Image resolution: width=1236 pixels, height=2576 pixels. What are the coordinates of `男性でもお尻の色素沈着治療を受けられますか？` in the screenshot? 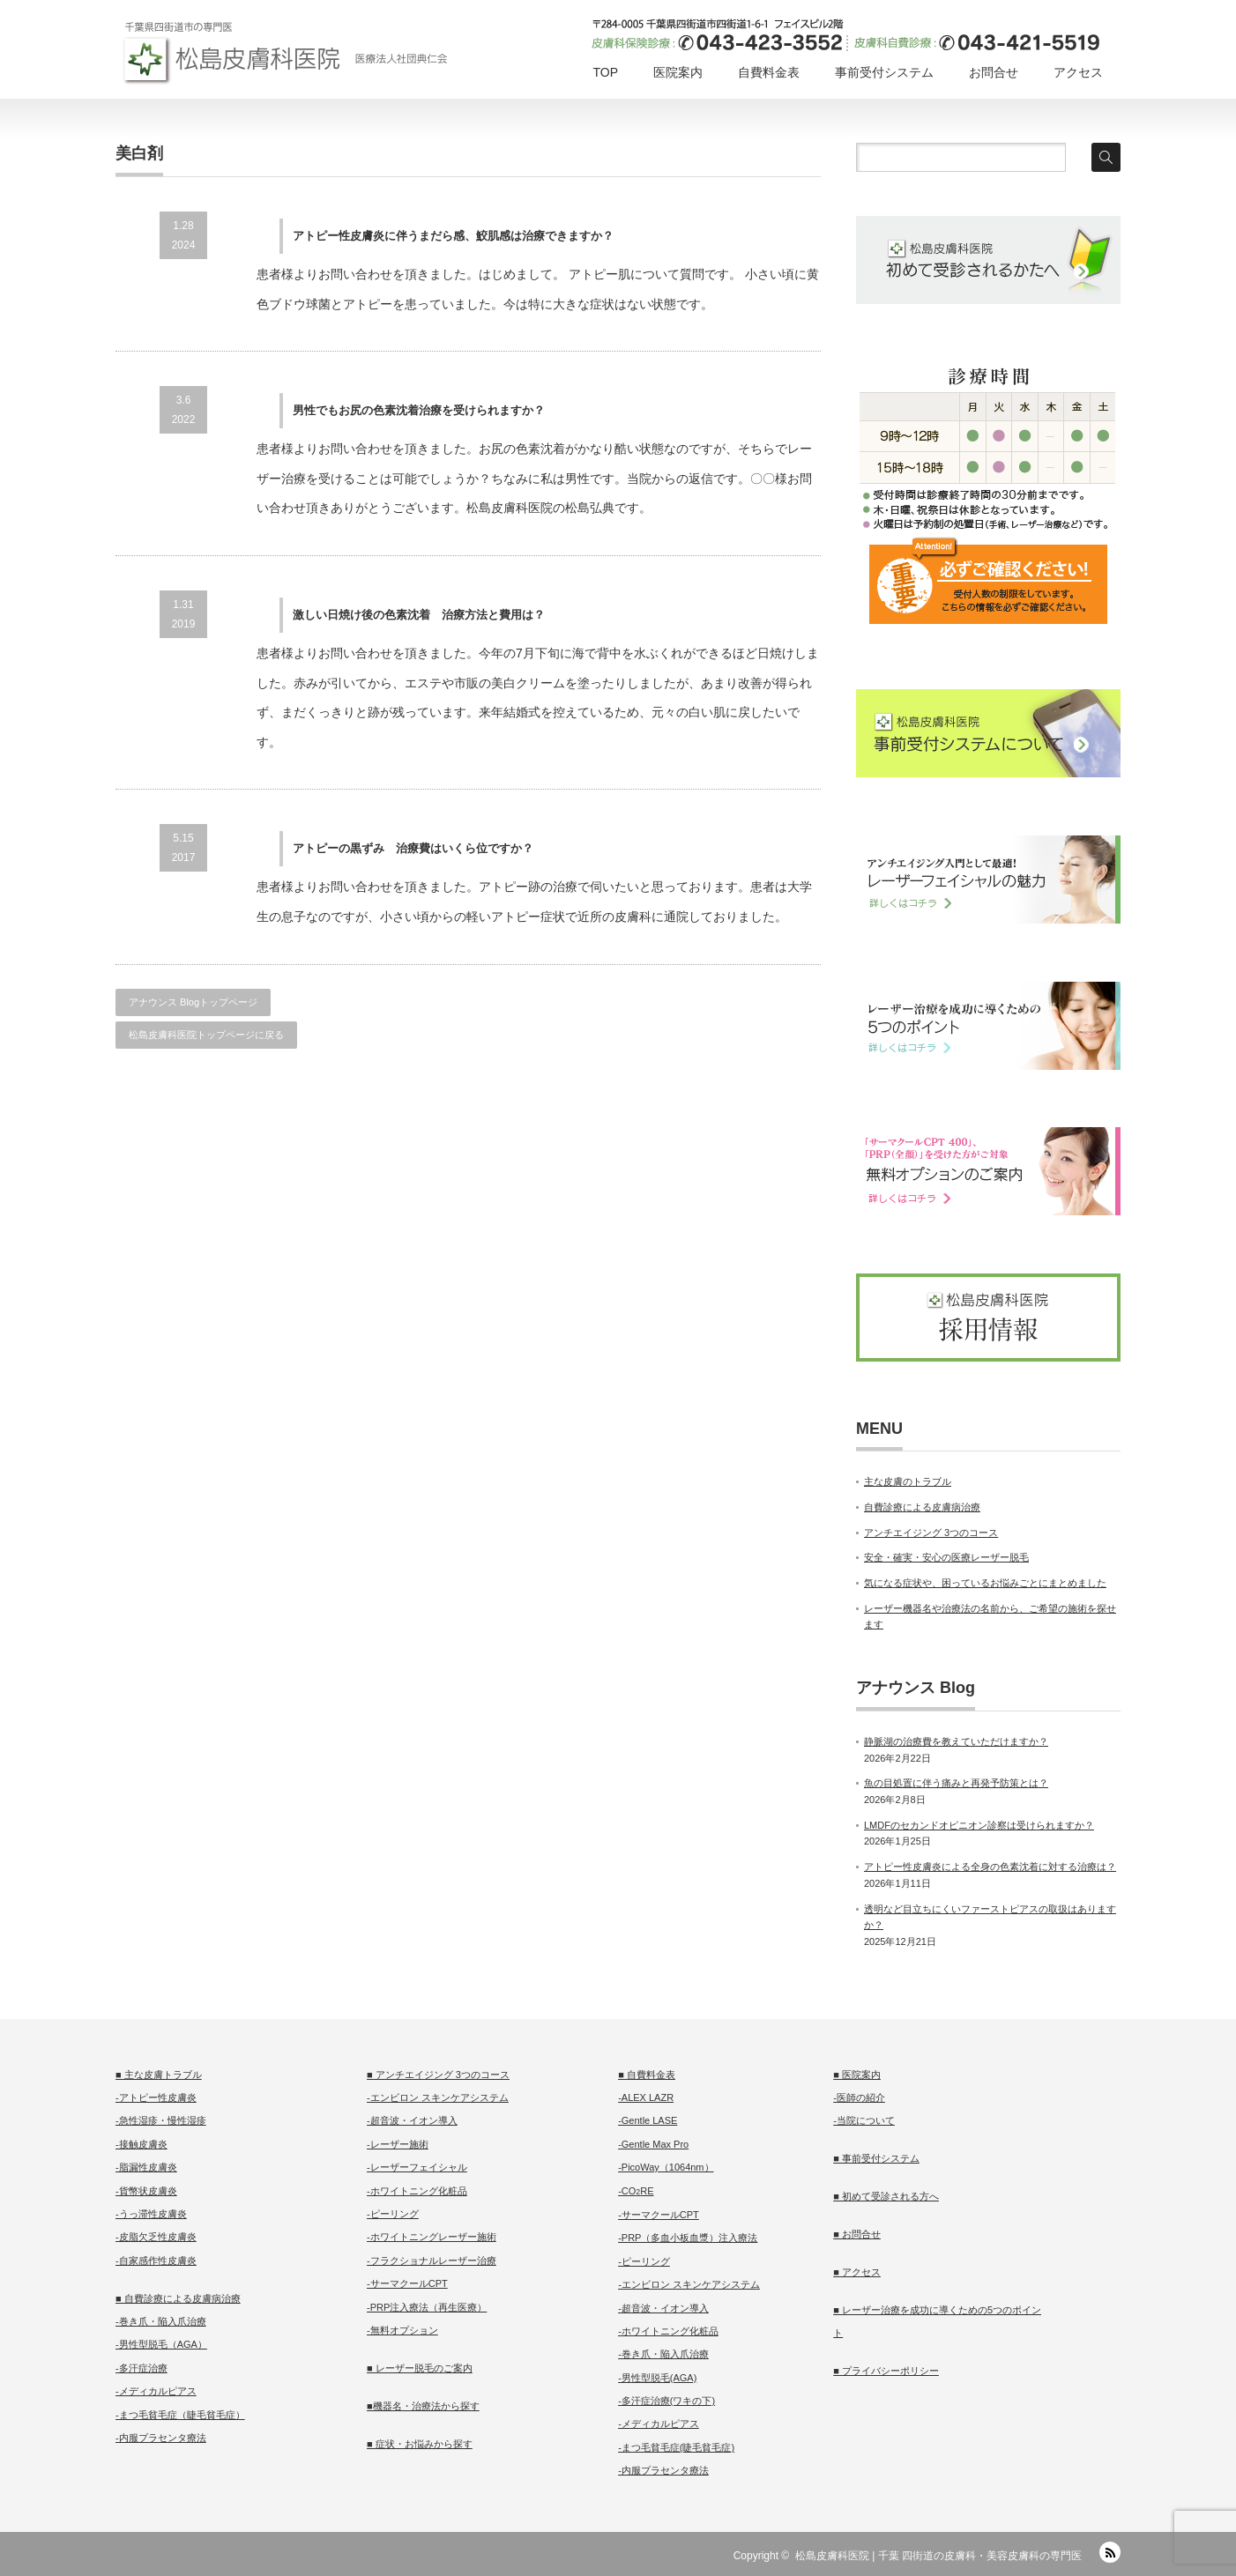 It's located at (419, 410).